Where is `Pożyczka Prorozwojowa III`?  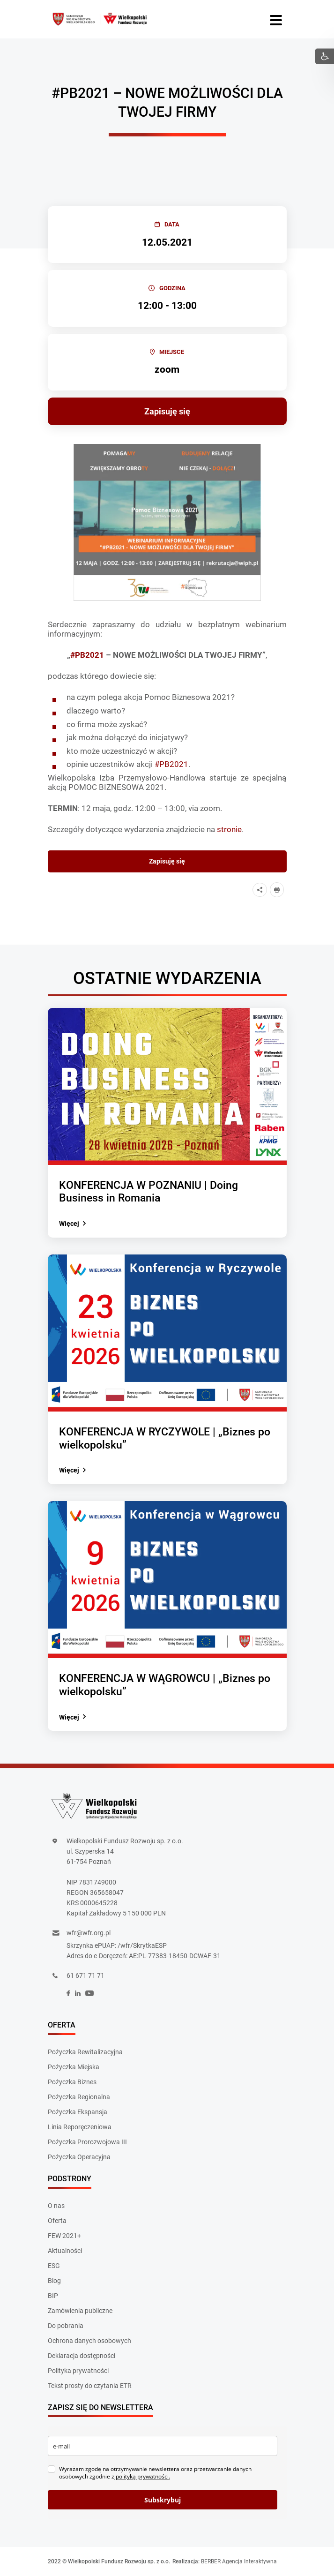 Pożyczka Prorozwojowa III is located at coordinates (87, 2142).